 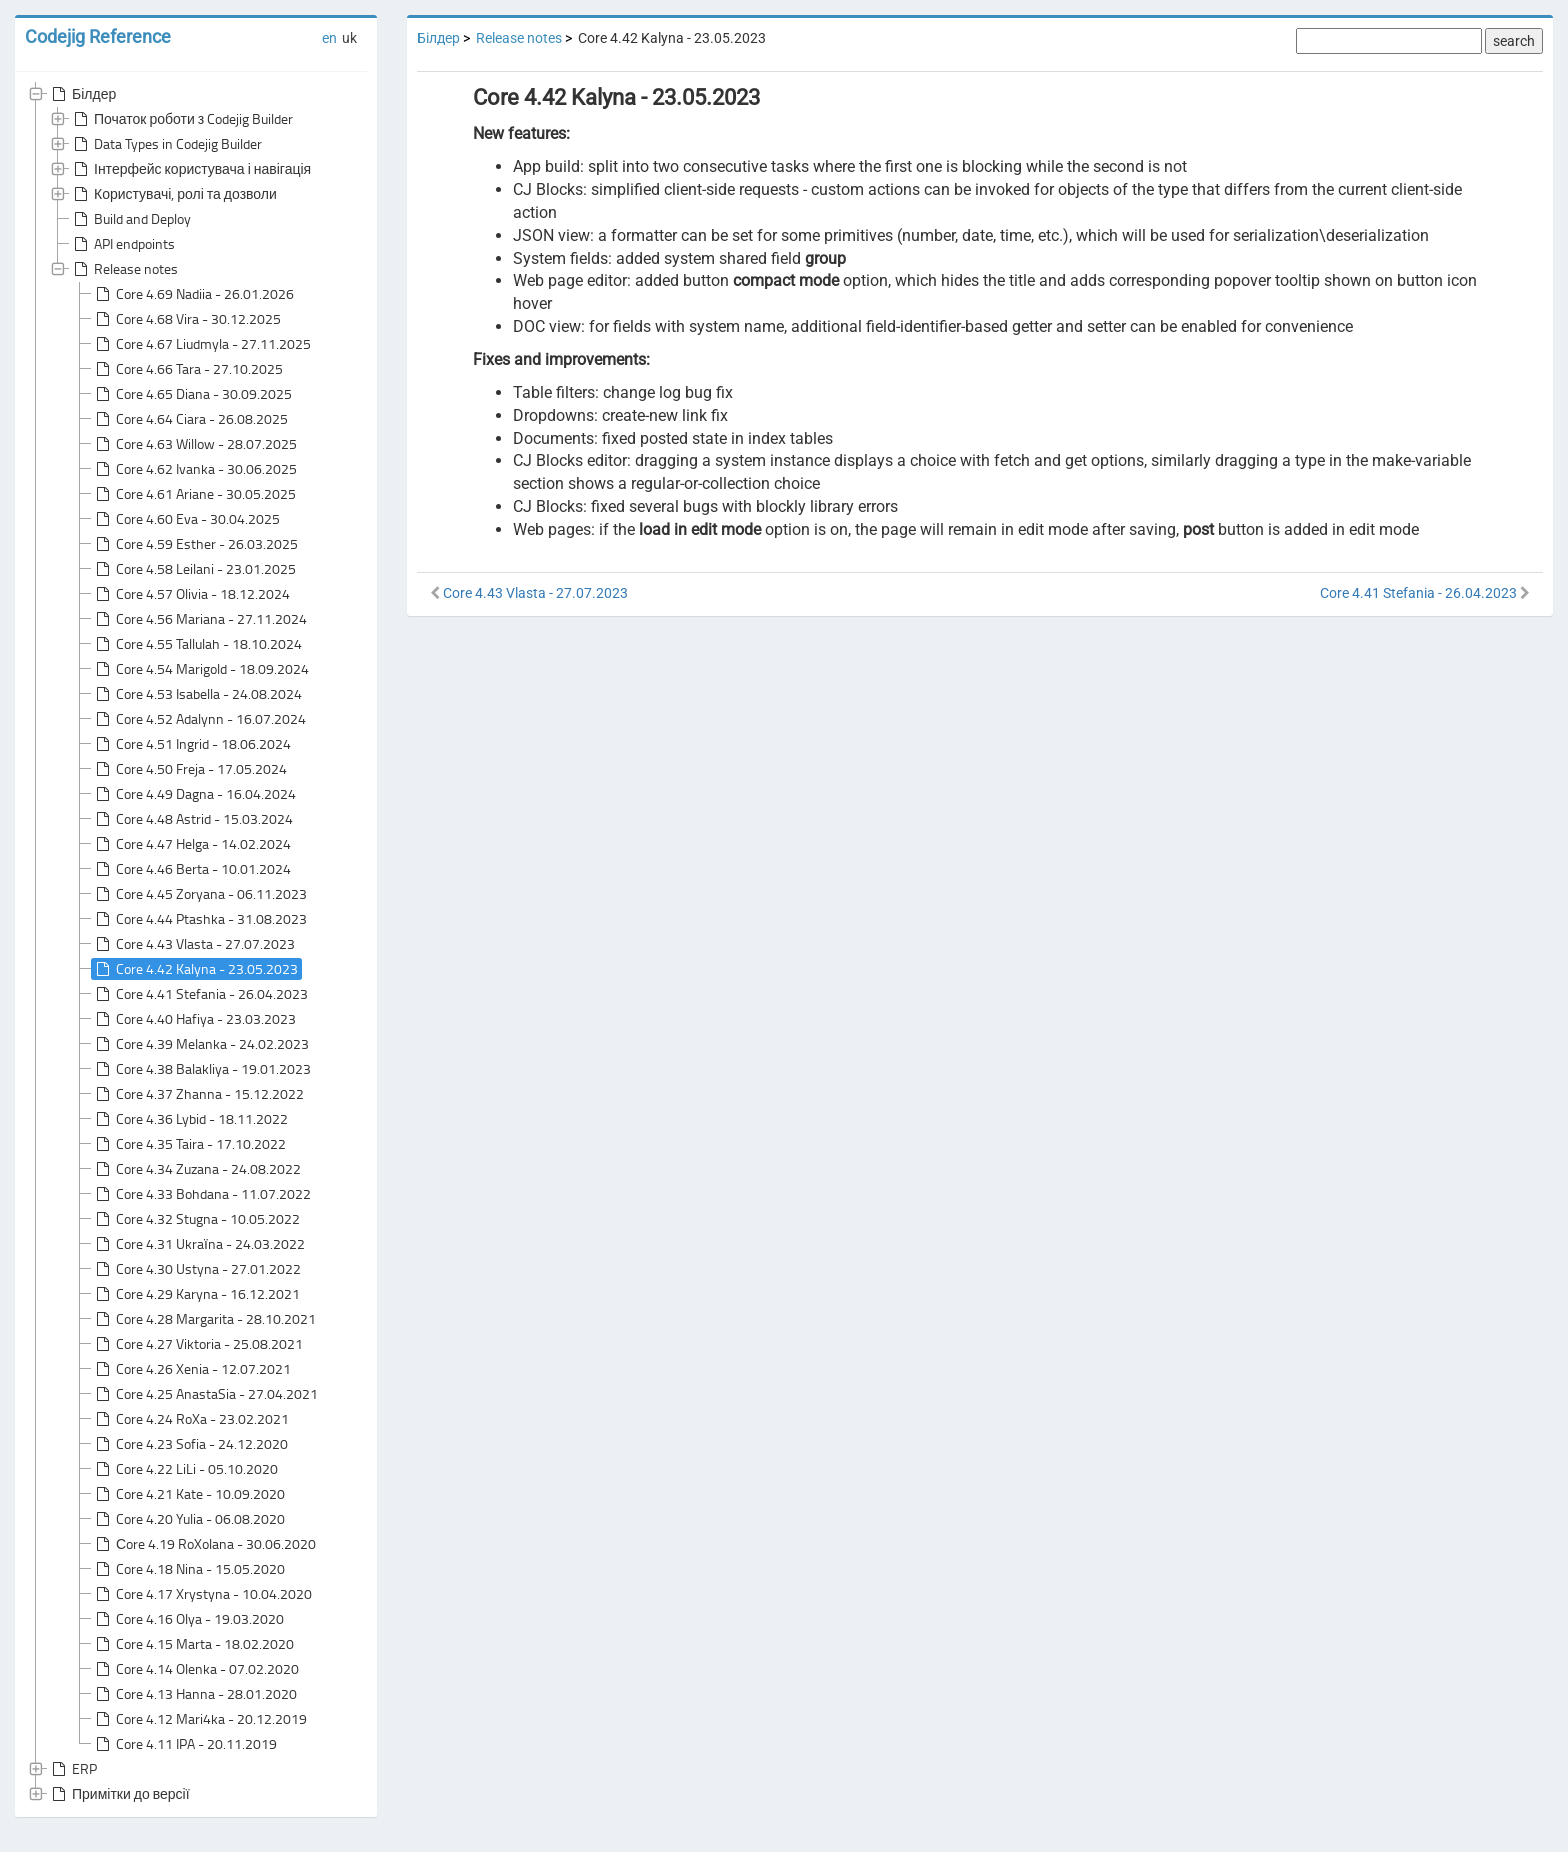 I want to click on Core 4.30 Ustyna - 27.01.2022, so click(x=196, y=1269).